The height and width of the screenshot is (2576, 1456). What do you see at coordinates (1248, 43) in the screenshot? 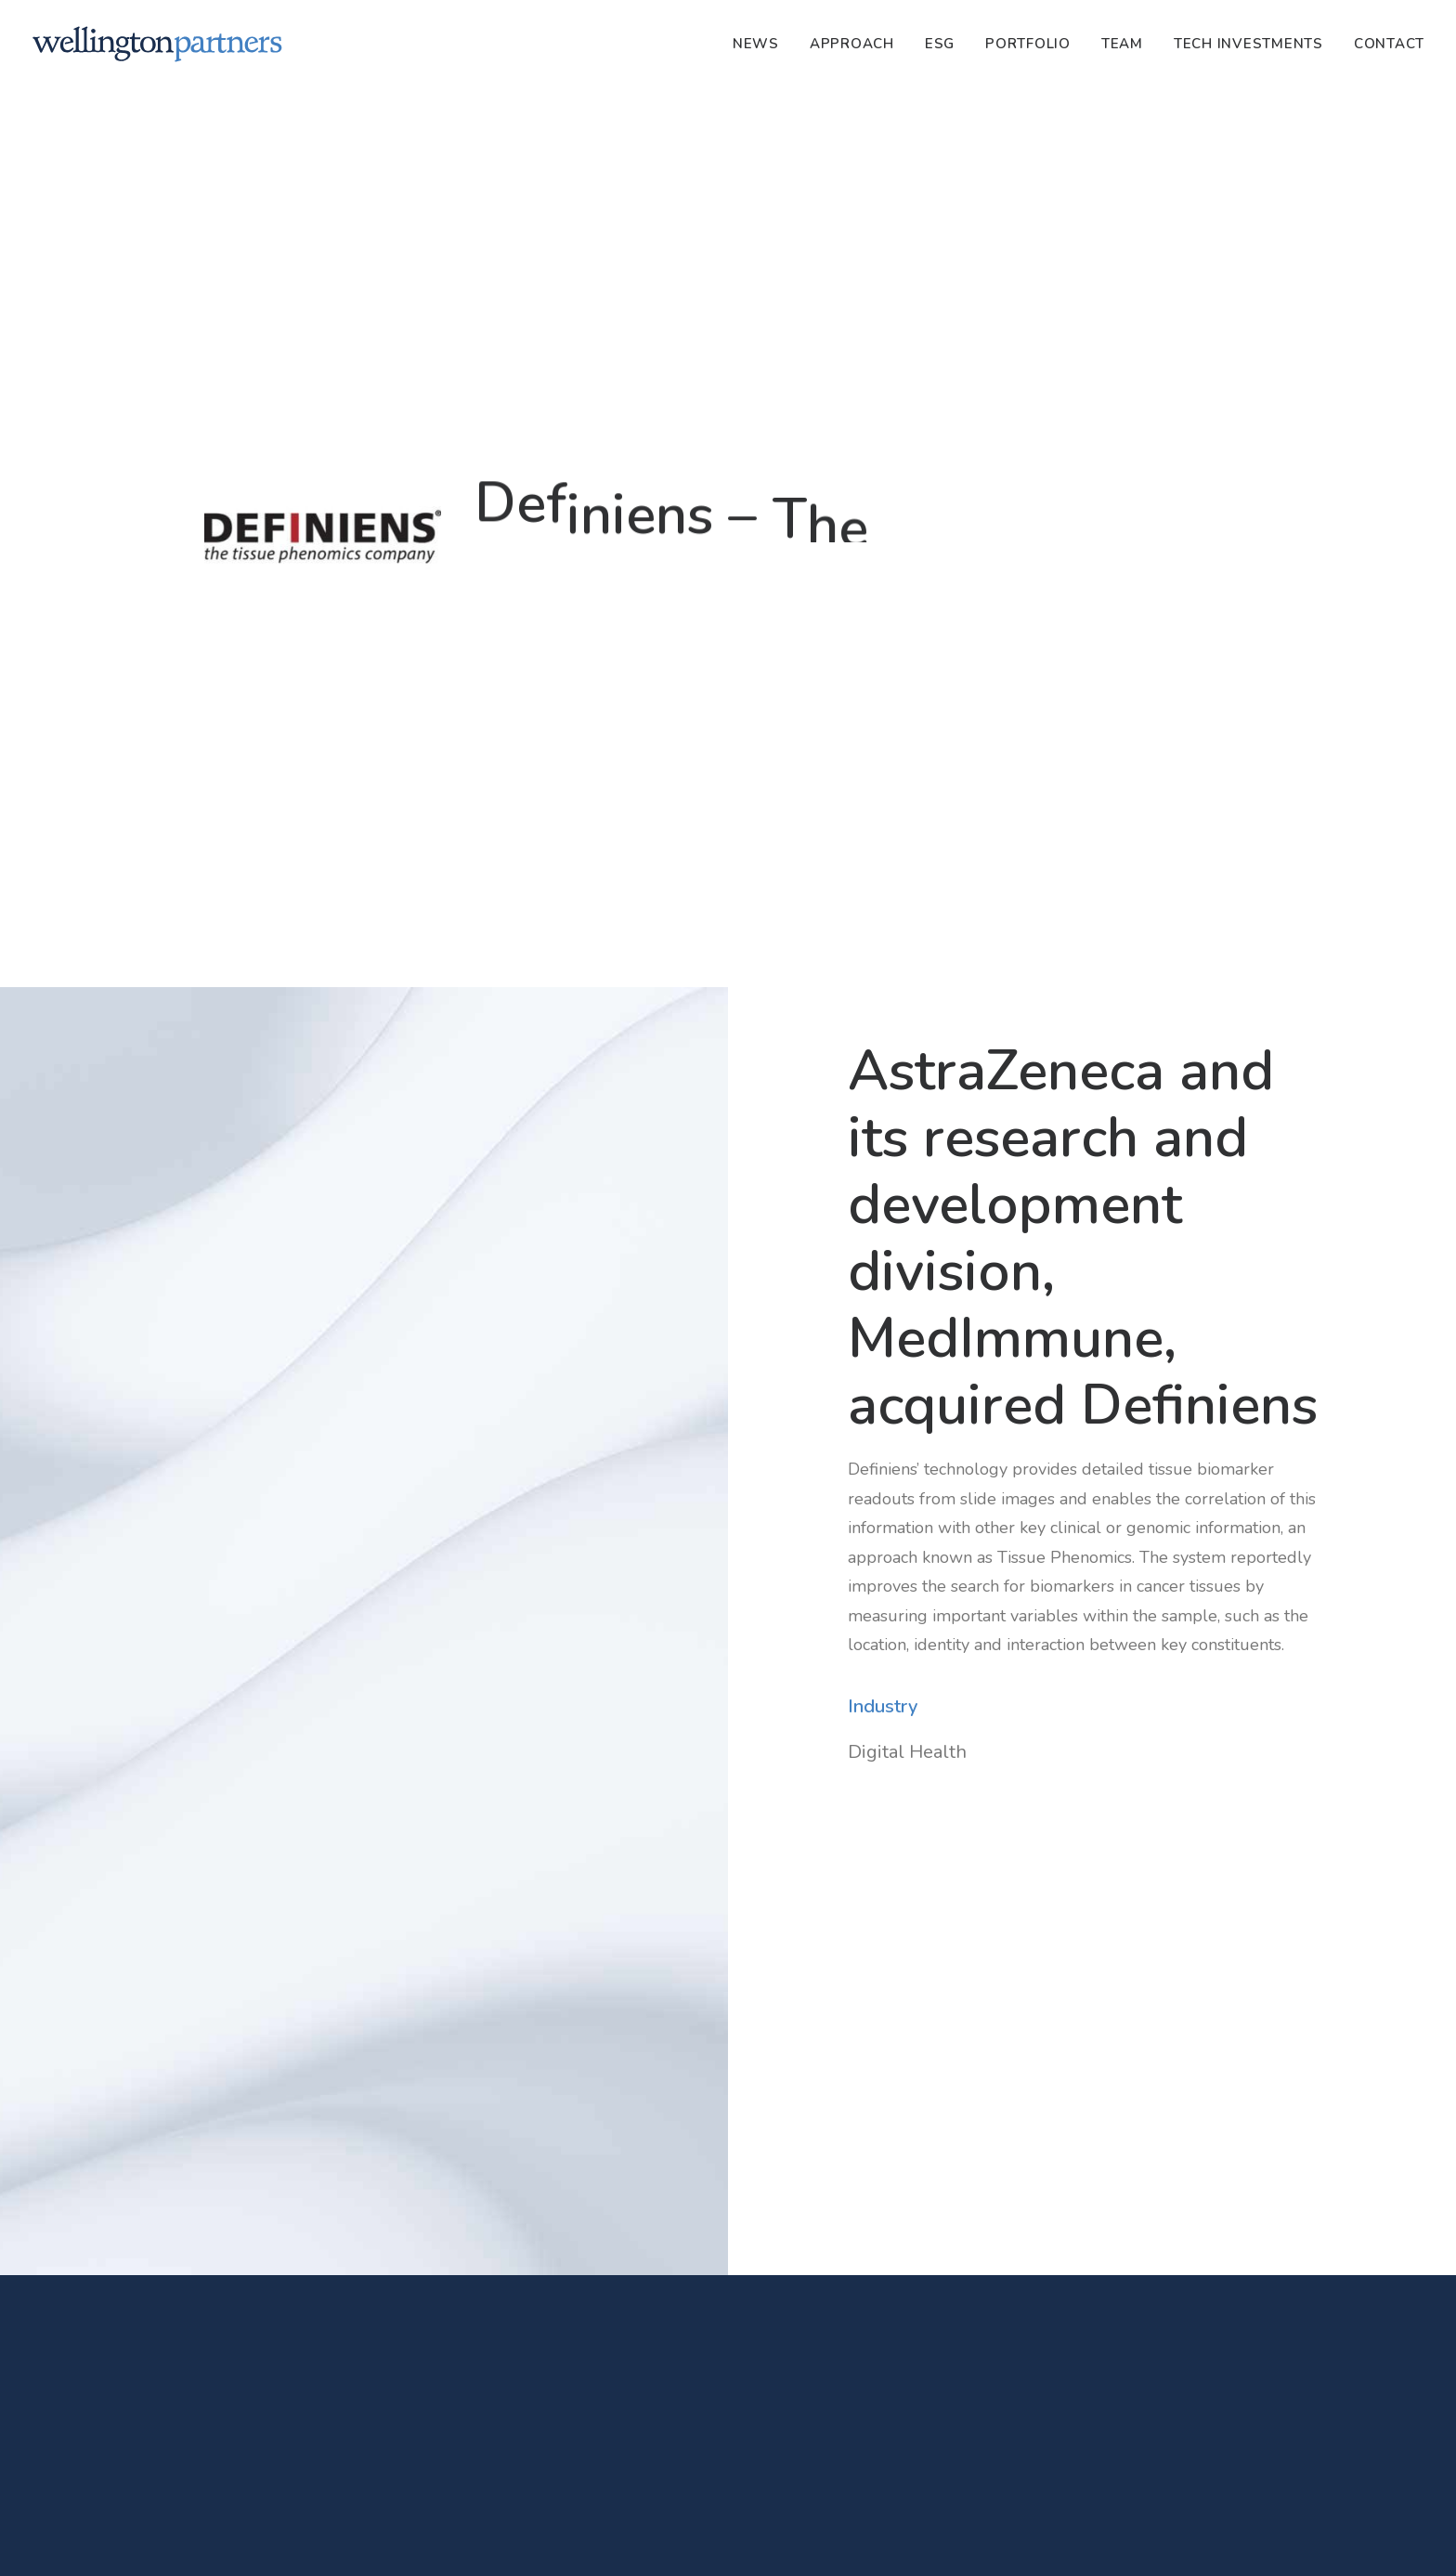
I see `Tech Investments` at bounding box center [1248, 43].